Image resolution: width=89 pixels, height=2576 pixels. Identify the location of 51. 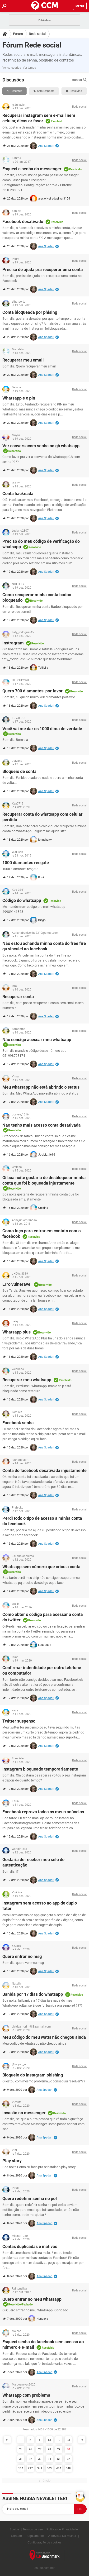
(59, 2459).